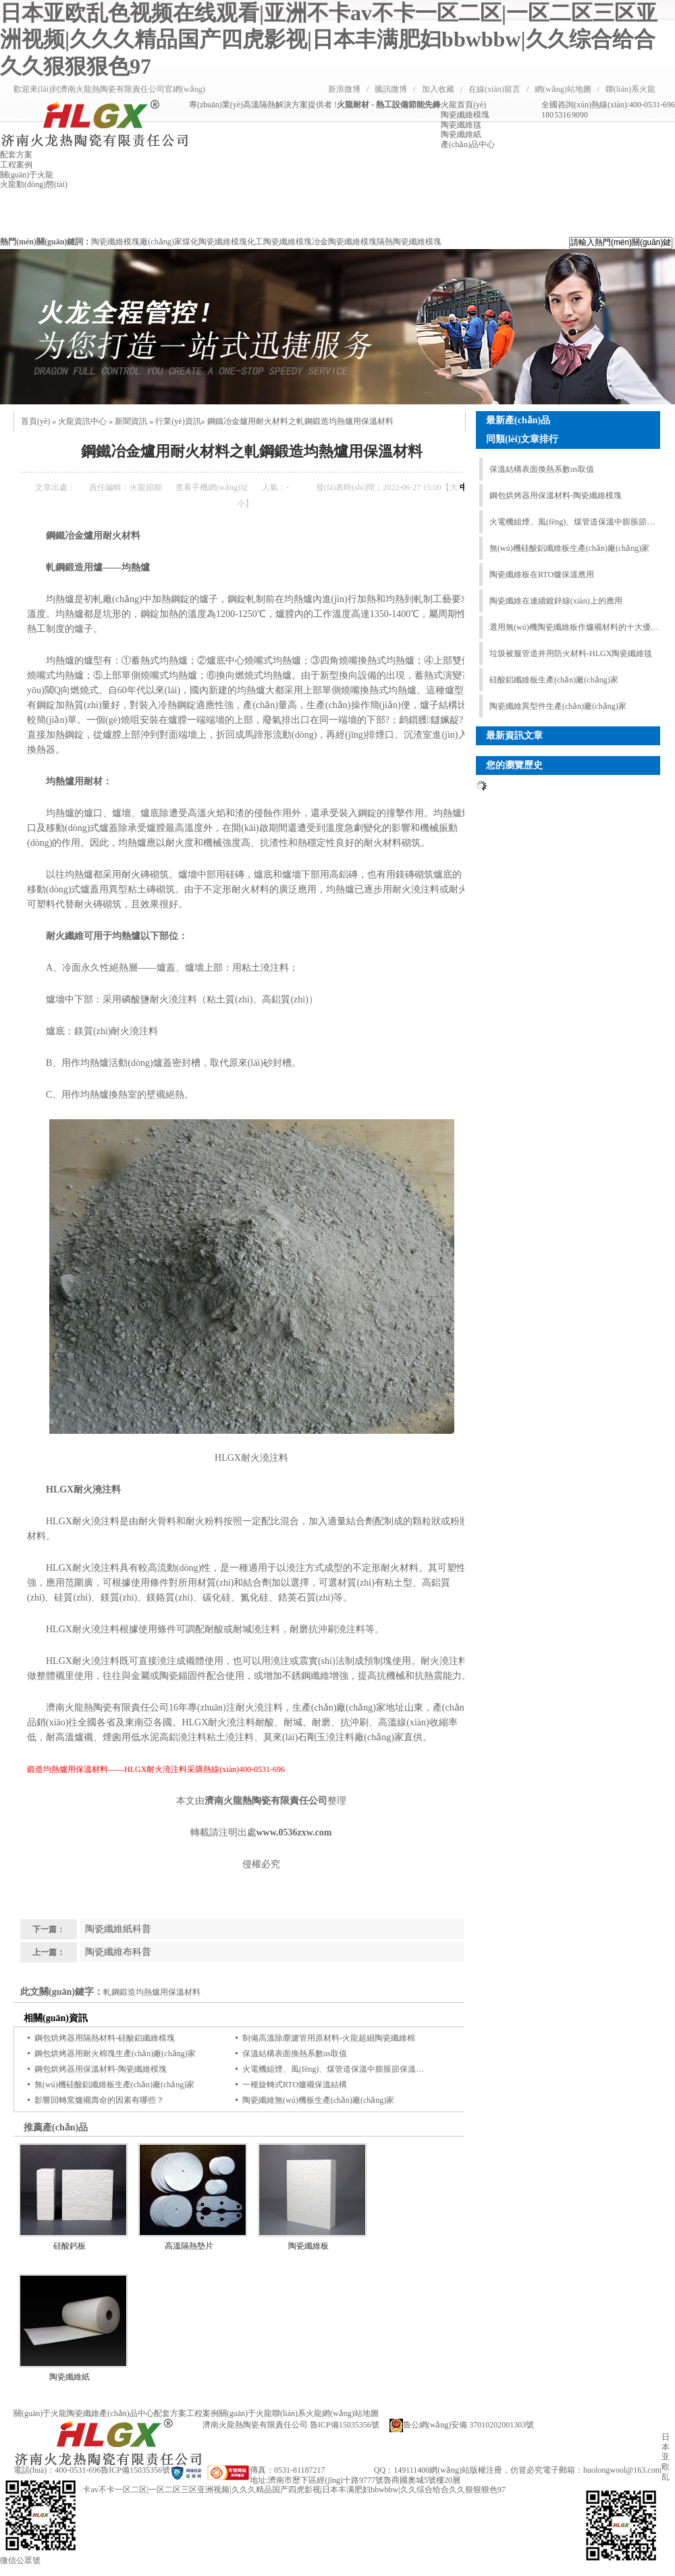 This screenshot has height=2576, width=675. What do you see at coordinates (170, 2413) in the screenshot?
I see `配套方案` at bounding box center [170, 2413].